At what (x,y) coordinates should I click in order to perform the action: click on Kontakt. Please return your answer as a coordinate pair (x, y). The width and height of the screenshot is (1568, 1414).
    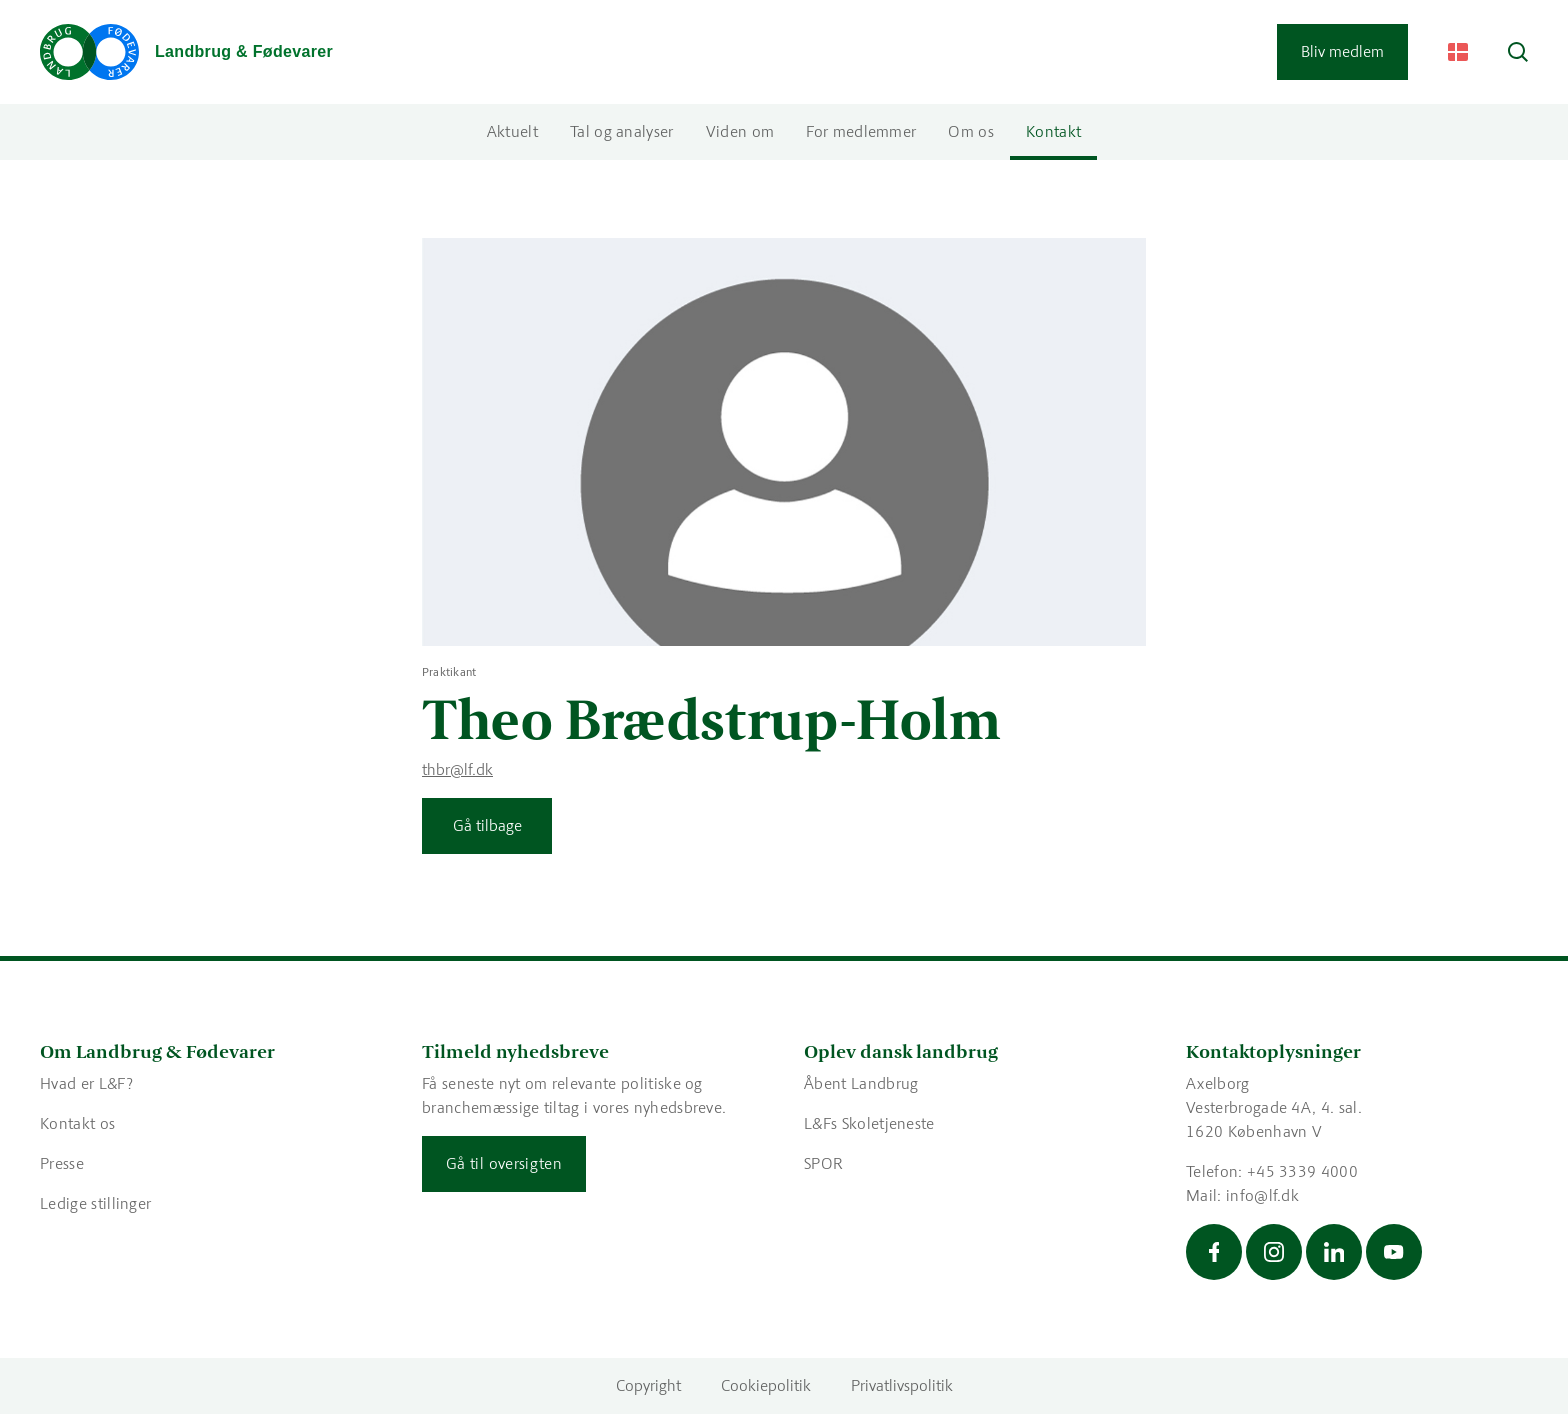
    Looking at the image, I should click on (1053, 131).